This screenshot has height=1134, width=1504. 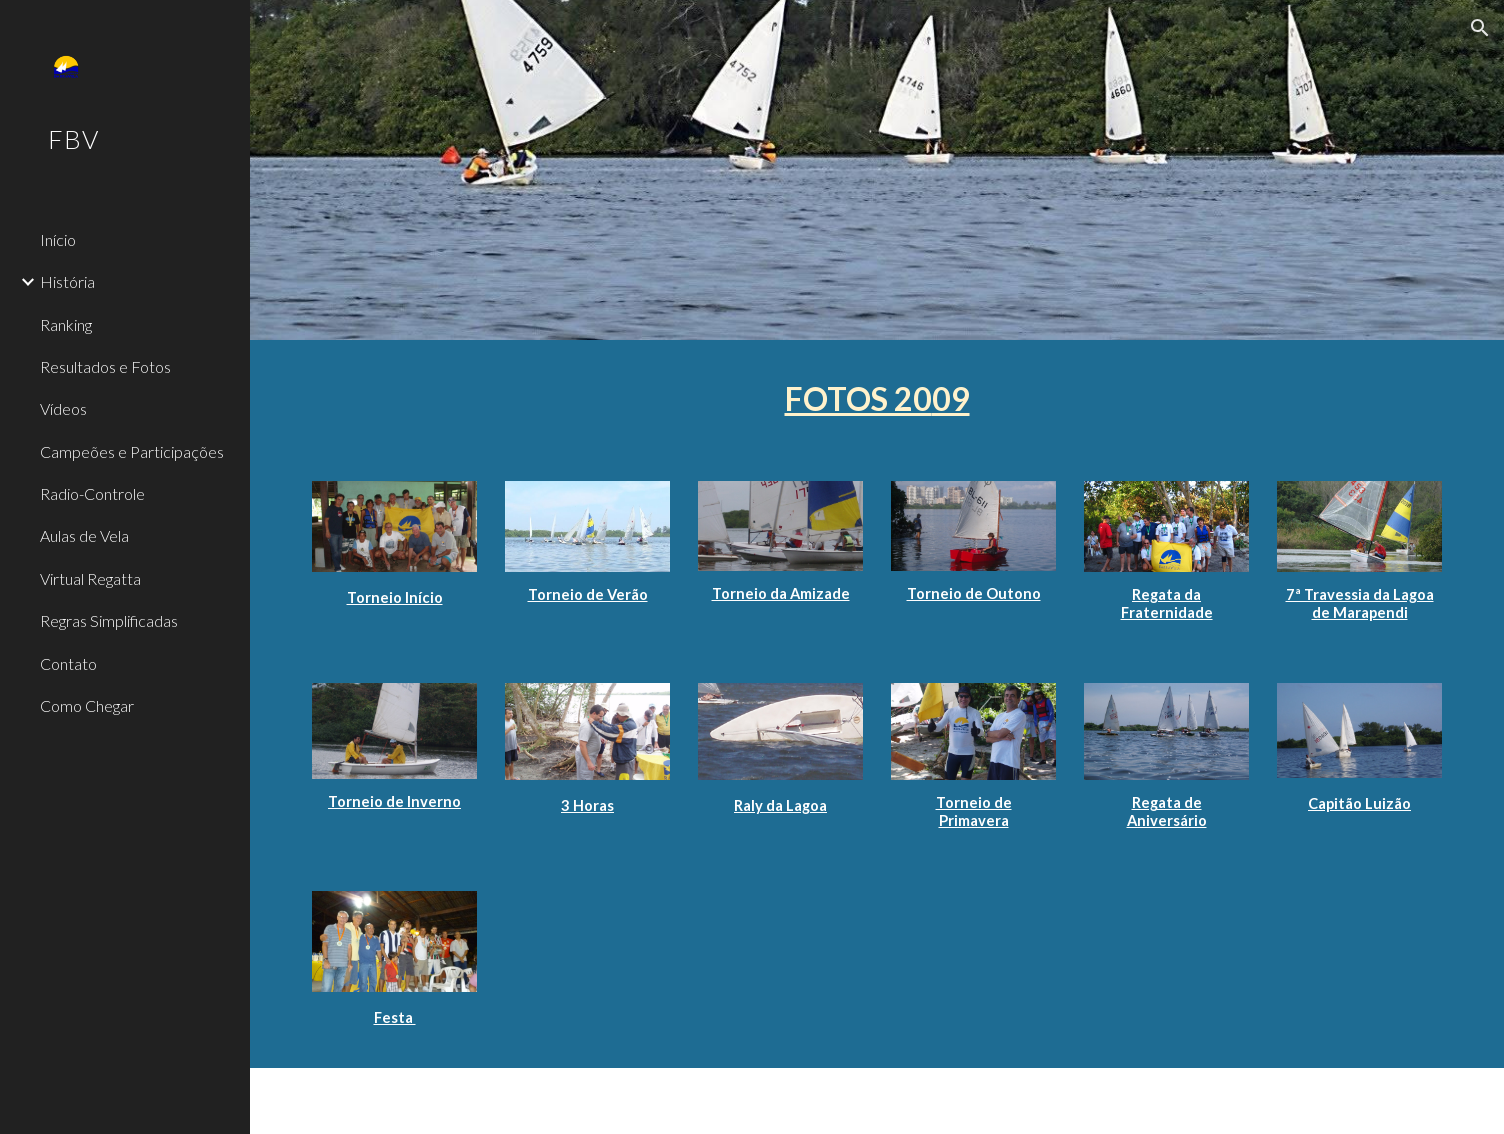 I want to click on Resultados e Fotos [link], so click(x=105, y=366).